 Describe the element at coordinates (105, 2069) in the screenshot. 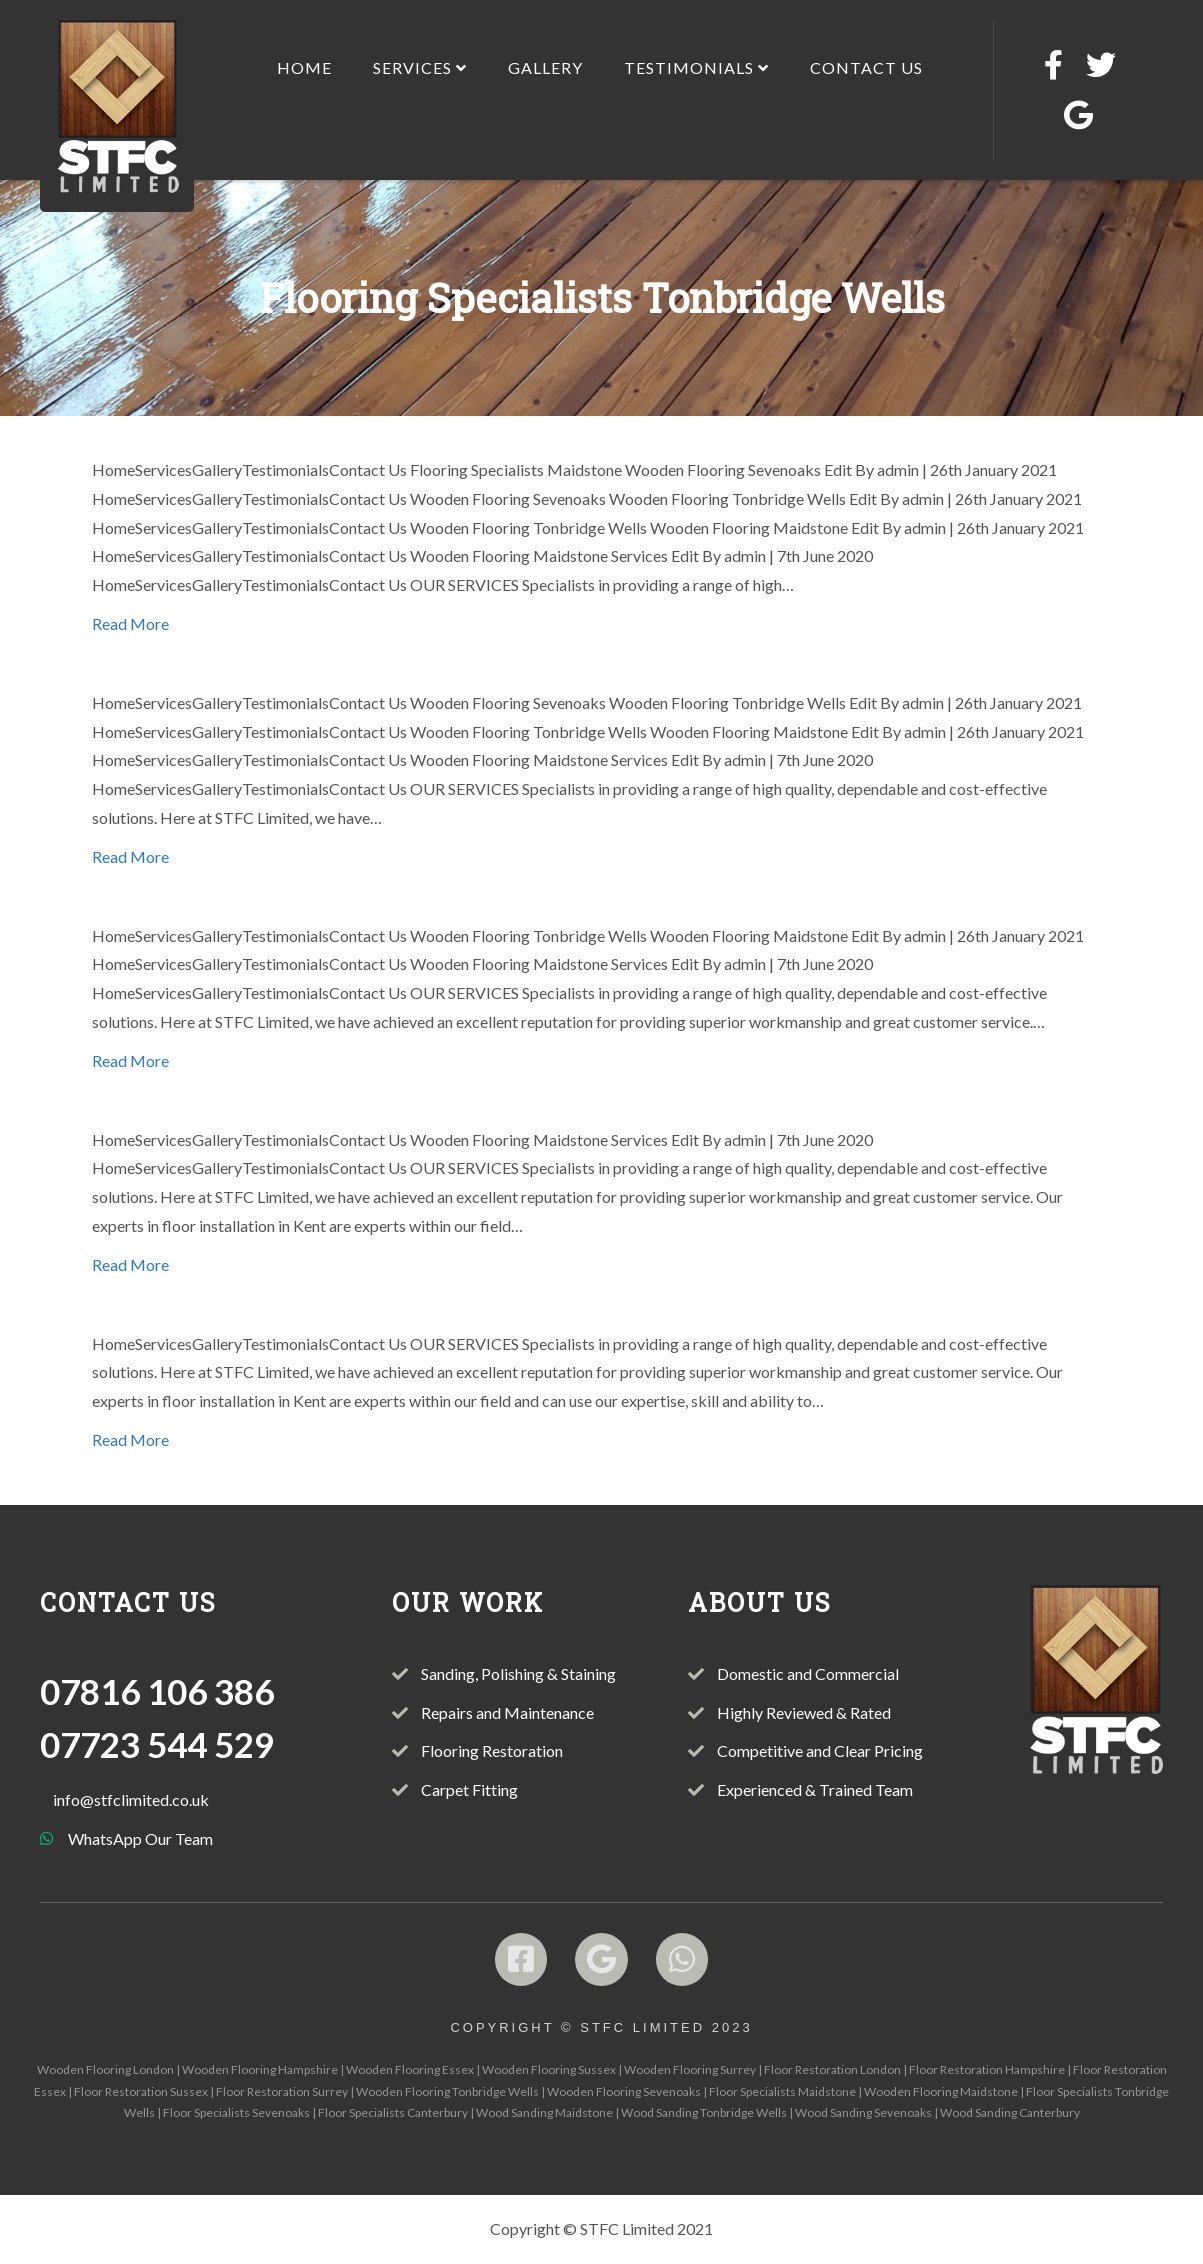

I see `Wooden Flooring London` at that location.